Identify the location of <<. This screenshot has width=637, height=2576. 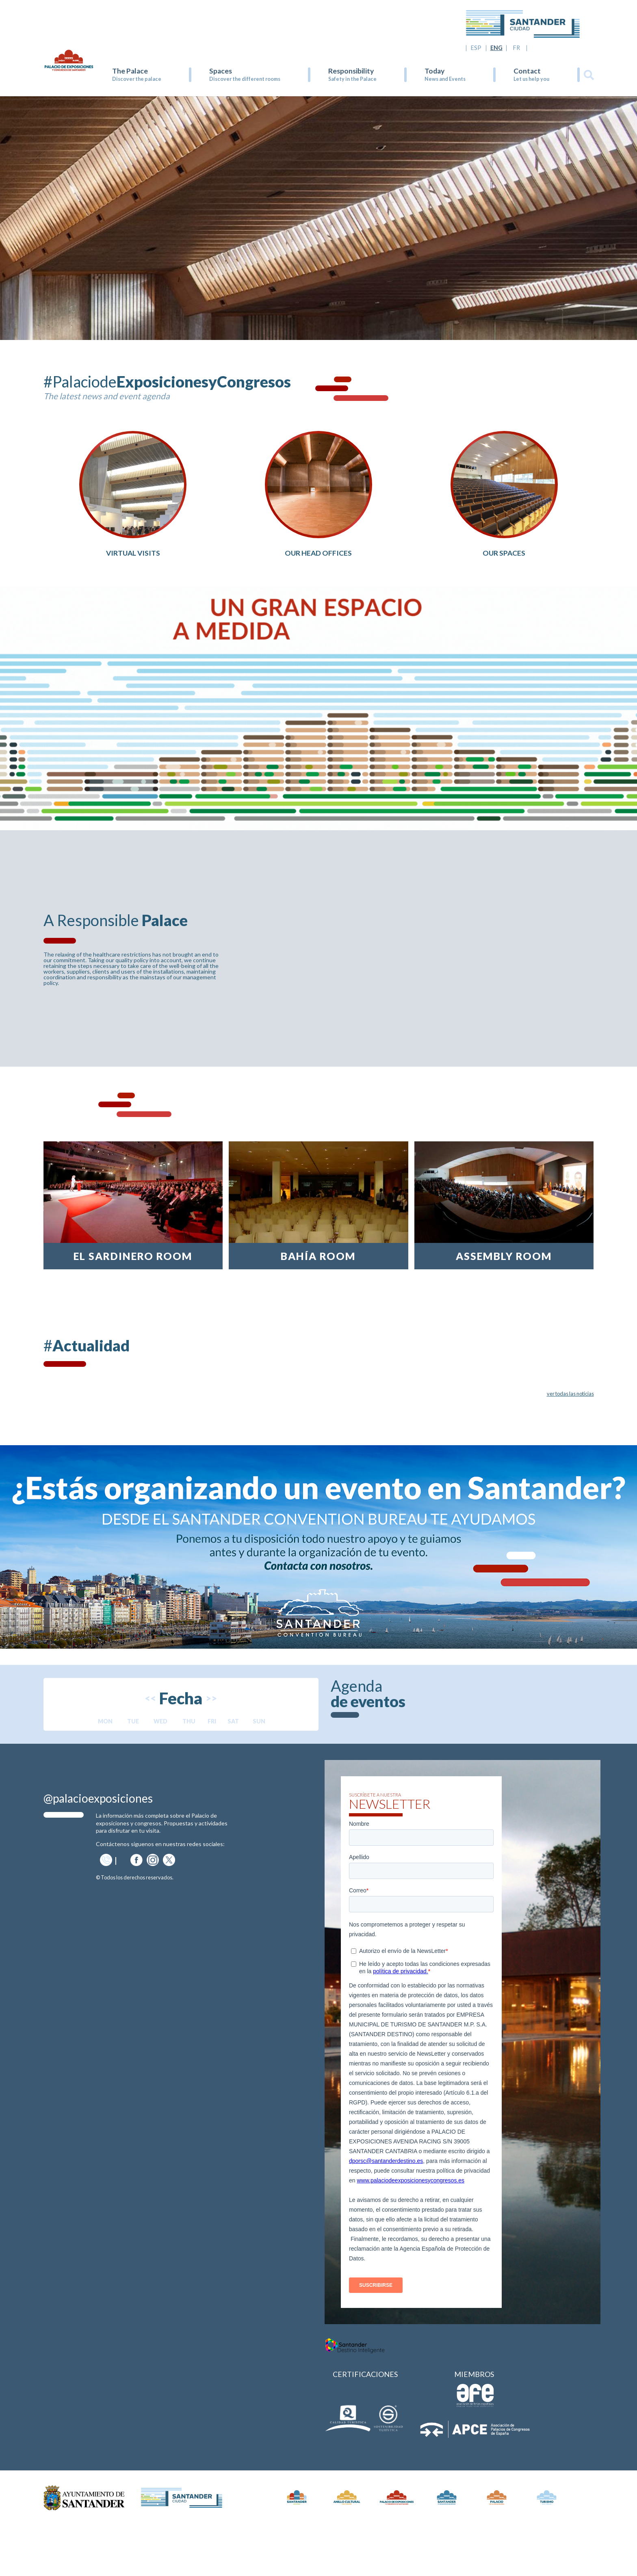
(150, 1749).